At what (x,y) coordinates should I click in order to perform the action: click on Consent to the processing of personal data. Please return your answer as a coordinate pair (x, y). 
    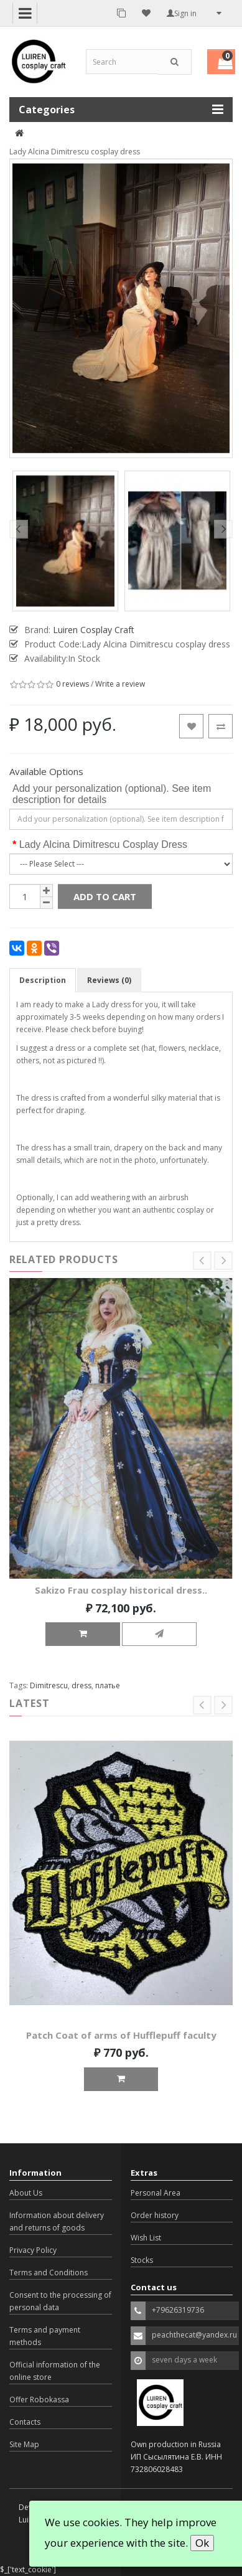
    Looking at the image, I should click on (60, 2301).